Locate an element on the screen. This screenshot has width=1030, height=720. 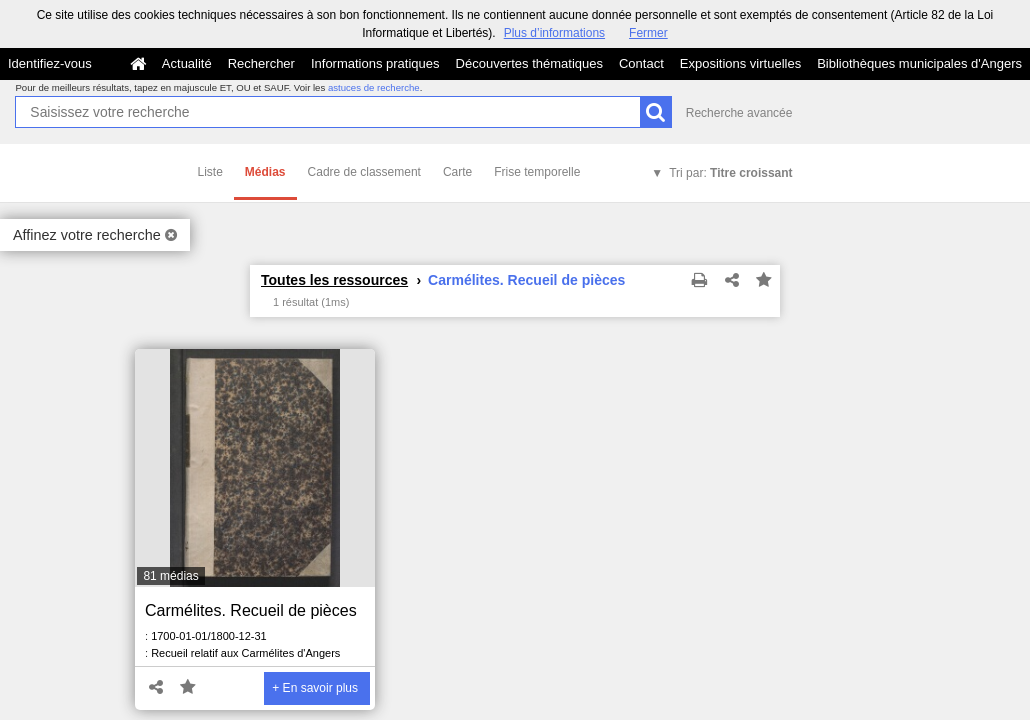
+ En savoir plus is located at coordinates (315, 688).